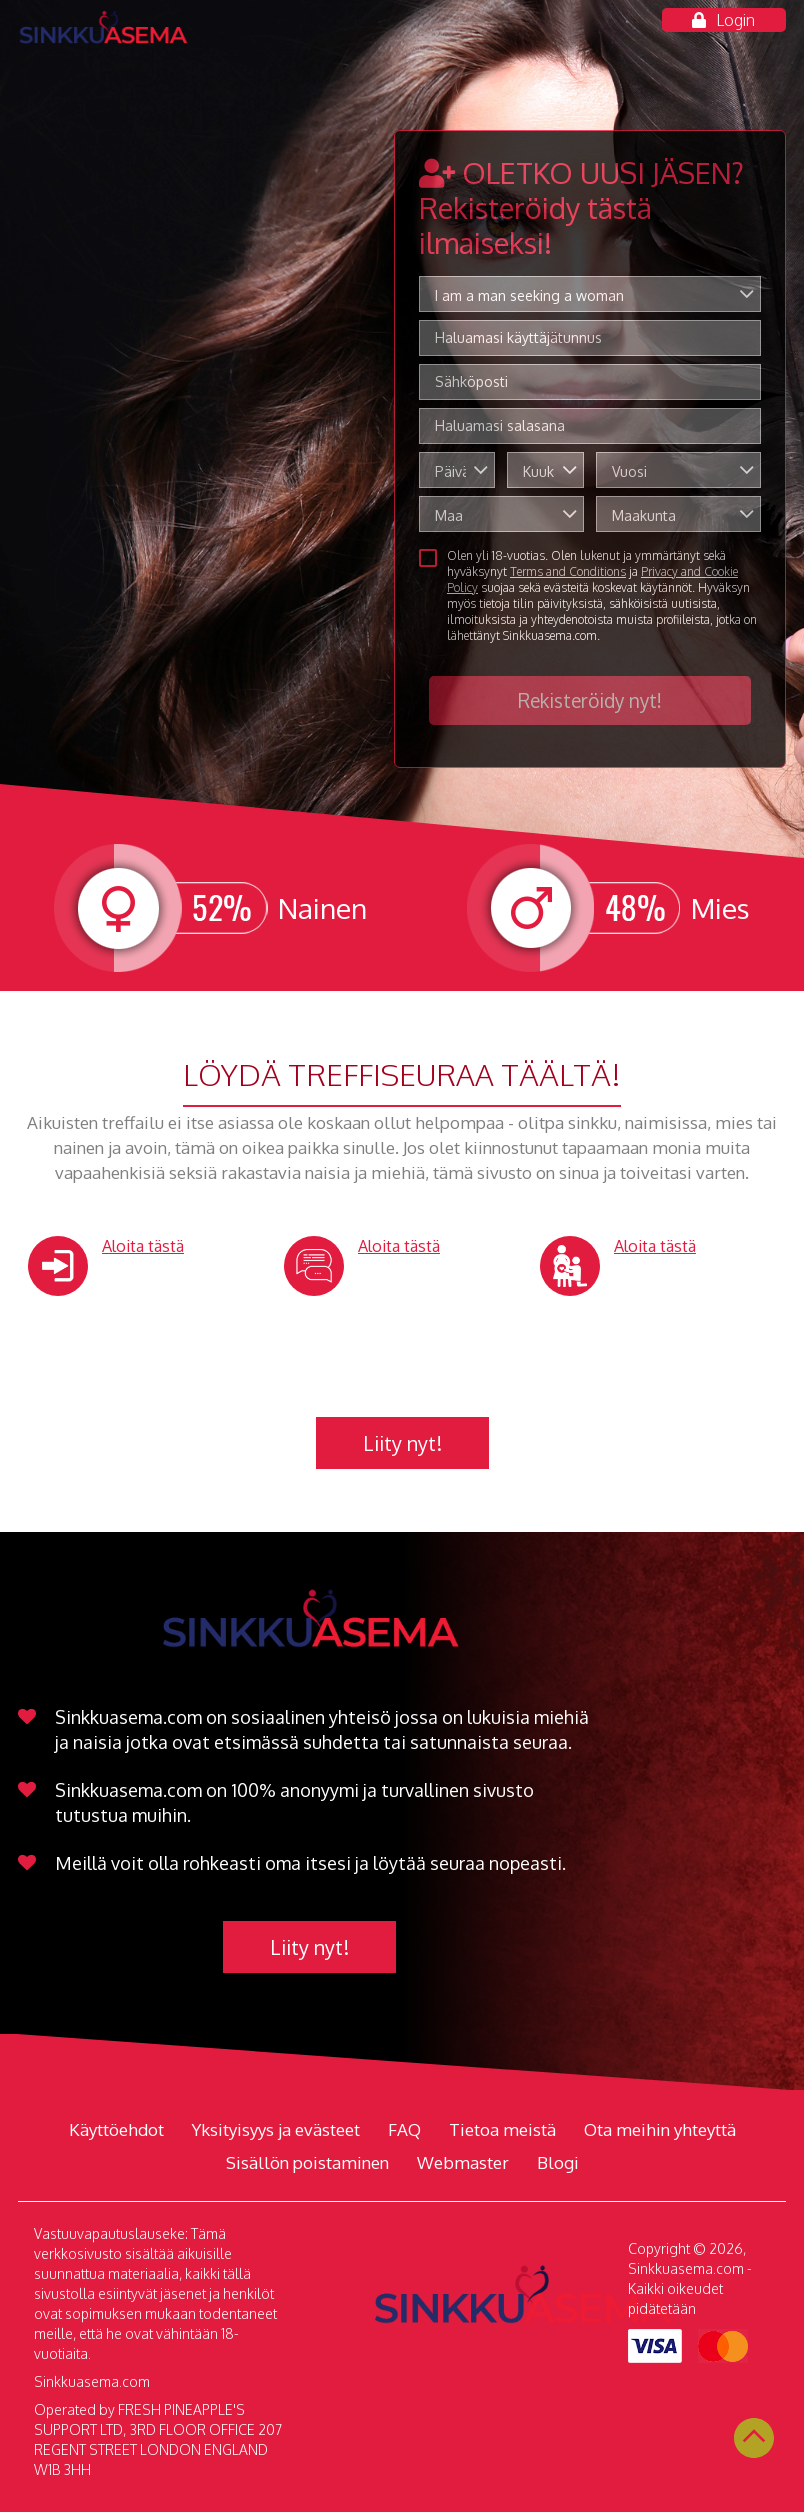 The height and width of the screenshot is (2512, 804). Describe the element at coordinates (568, 571) in the screenshot. I see `Terms and Conditions` at that location.